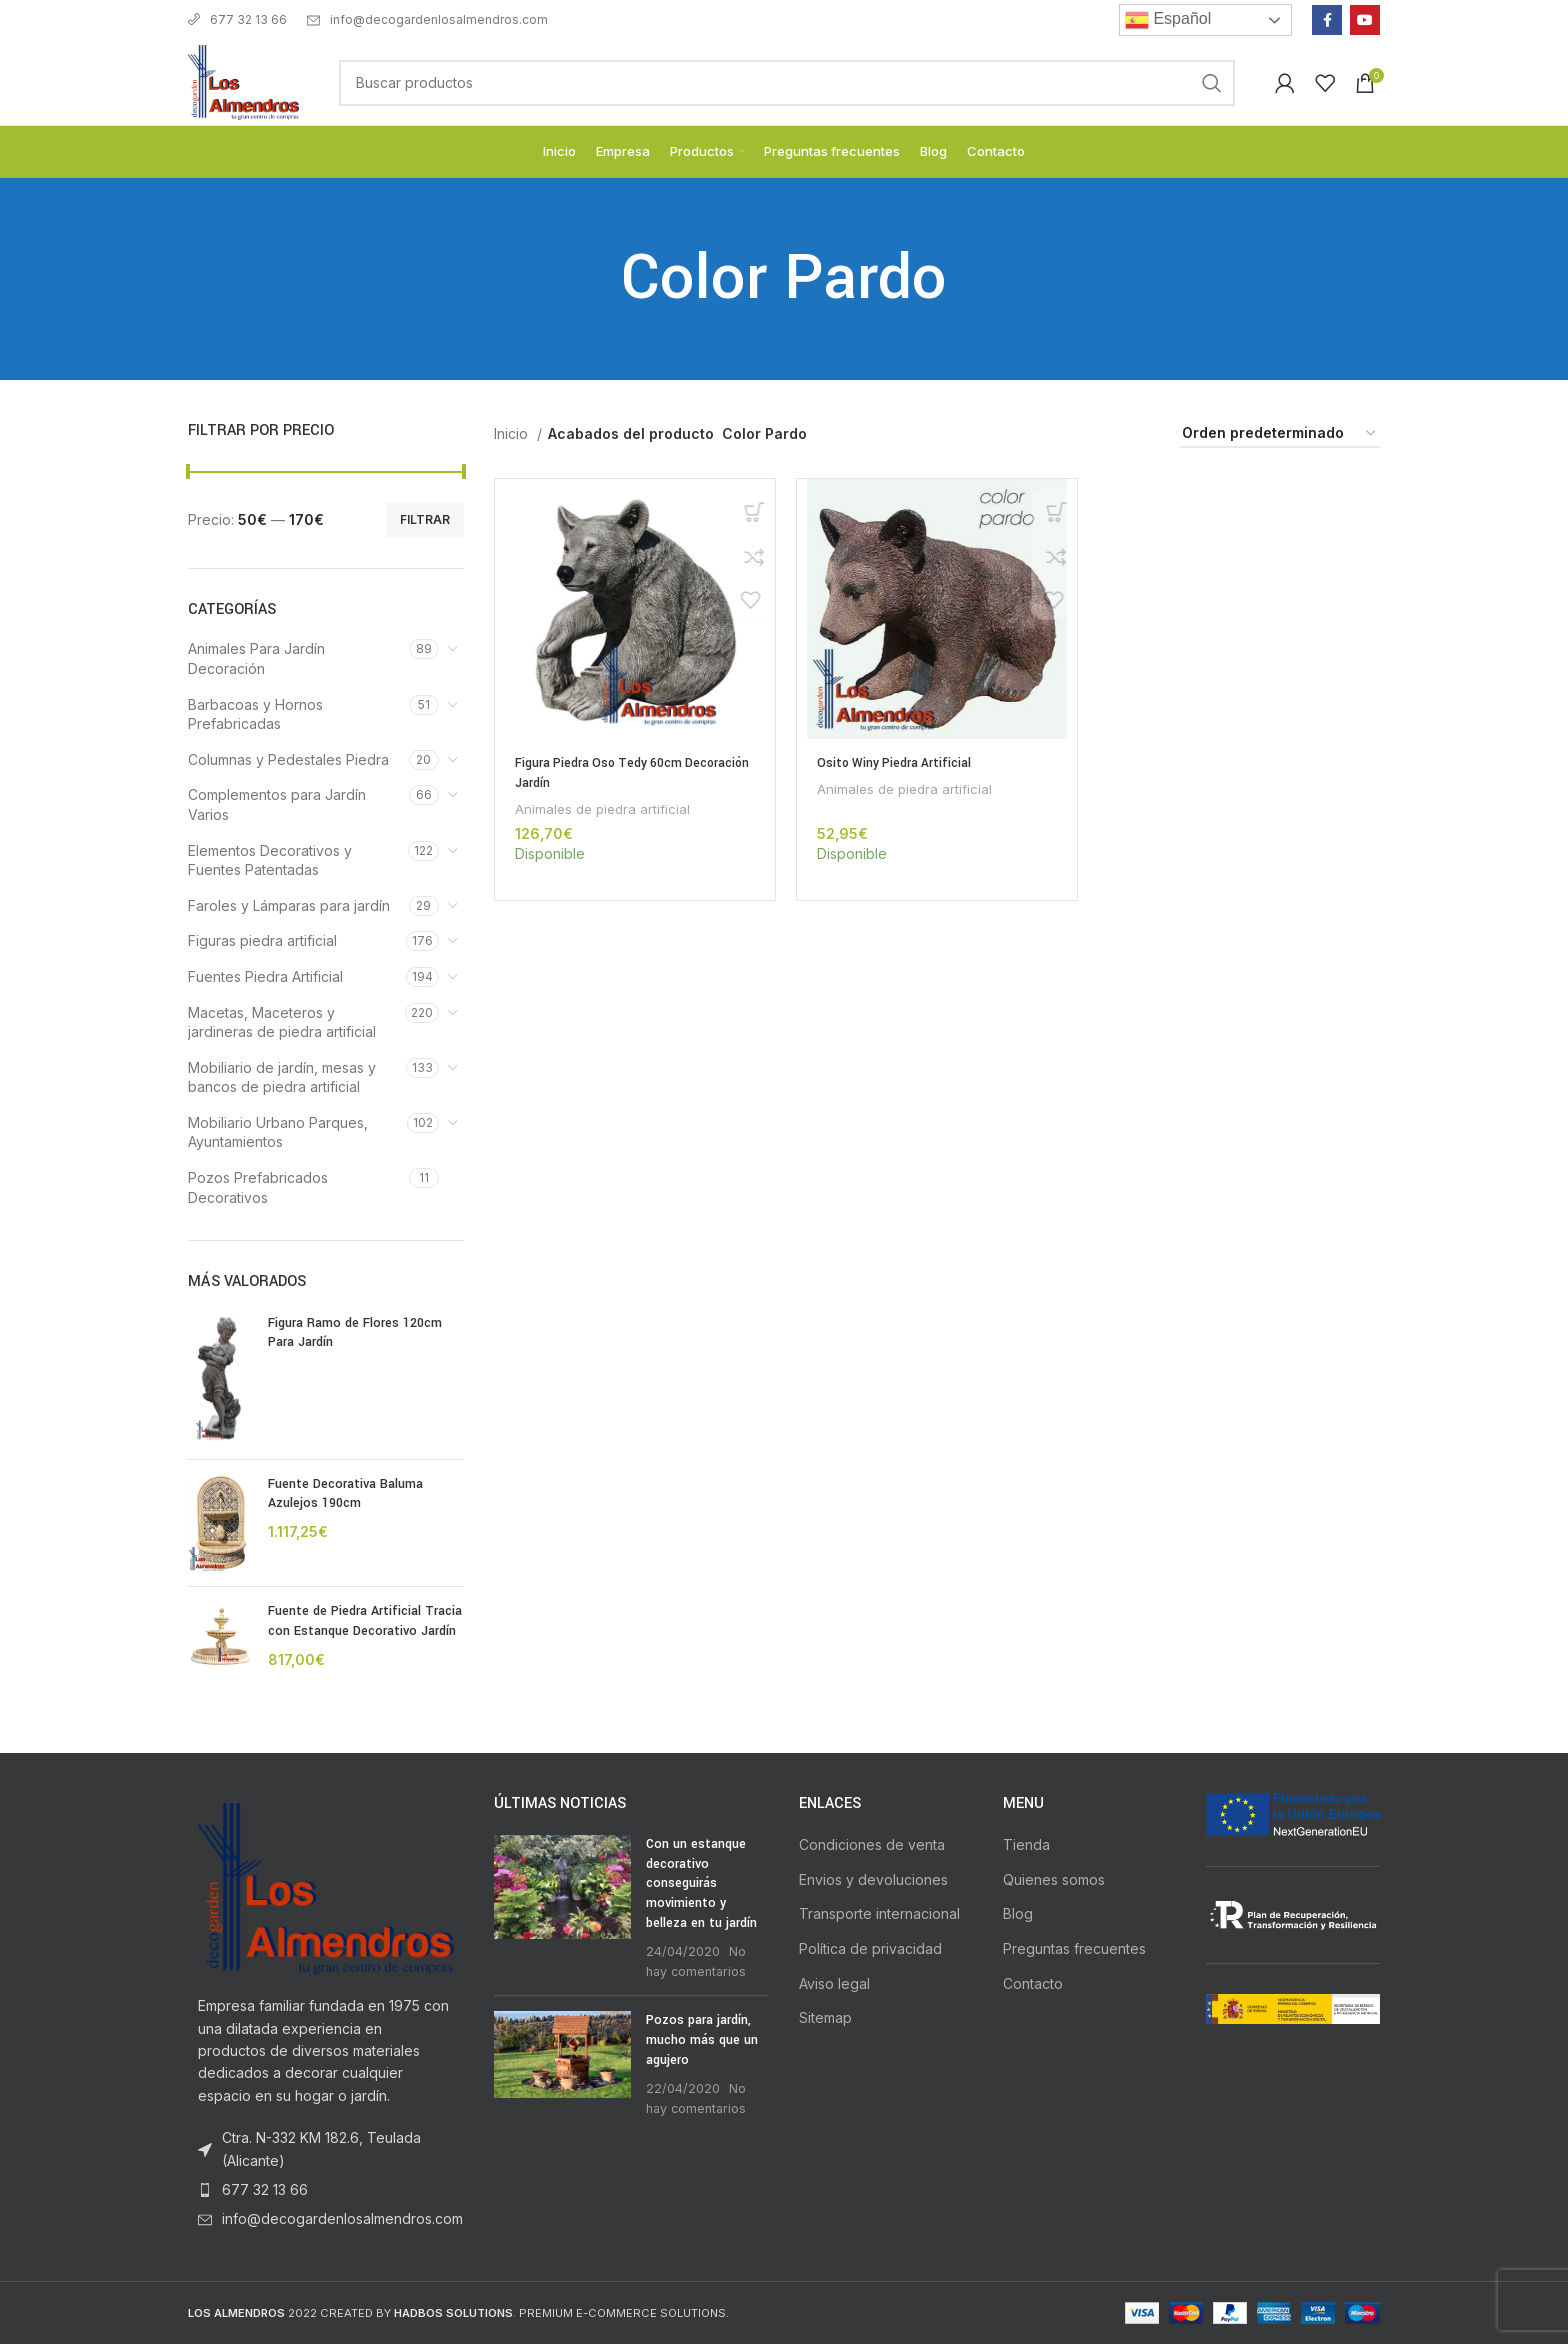 The width and height of the screenshot is (1568, 2344). I want to click on [YouTube social link], so click(1365, 20).